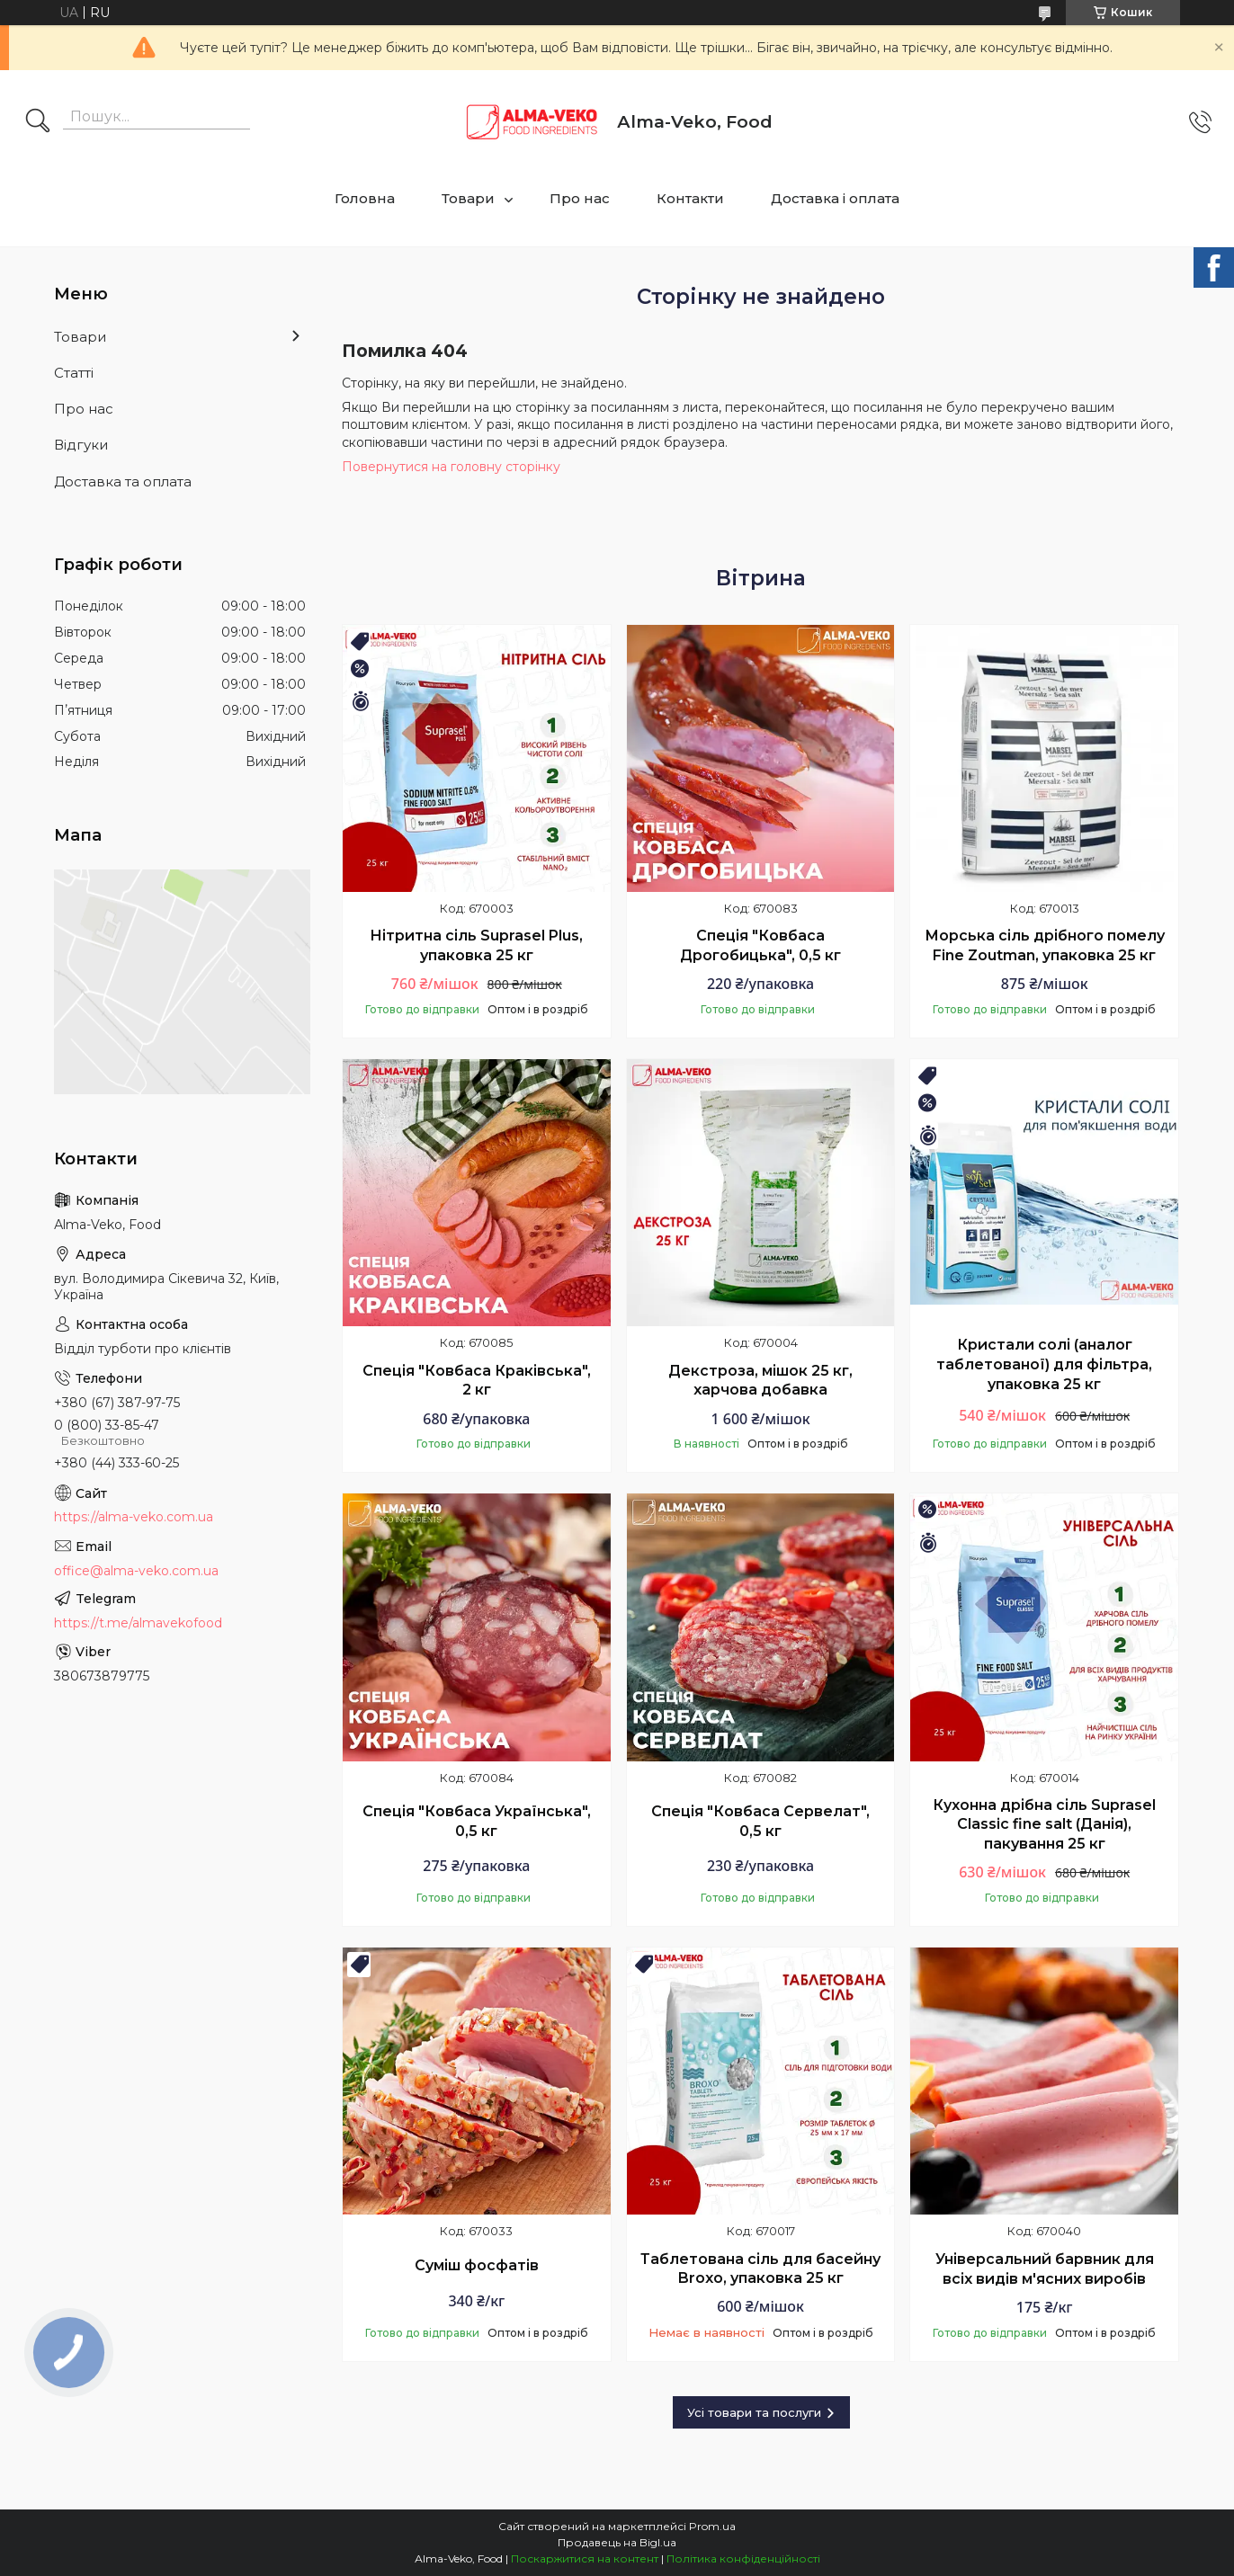 The width and height of the screenshot is (1234, 2576). Describe the element at coordinates (476, 1380) in the screenshot. I see `Спеція "Ковбаса Краківська", 2 кг` at that location.